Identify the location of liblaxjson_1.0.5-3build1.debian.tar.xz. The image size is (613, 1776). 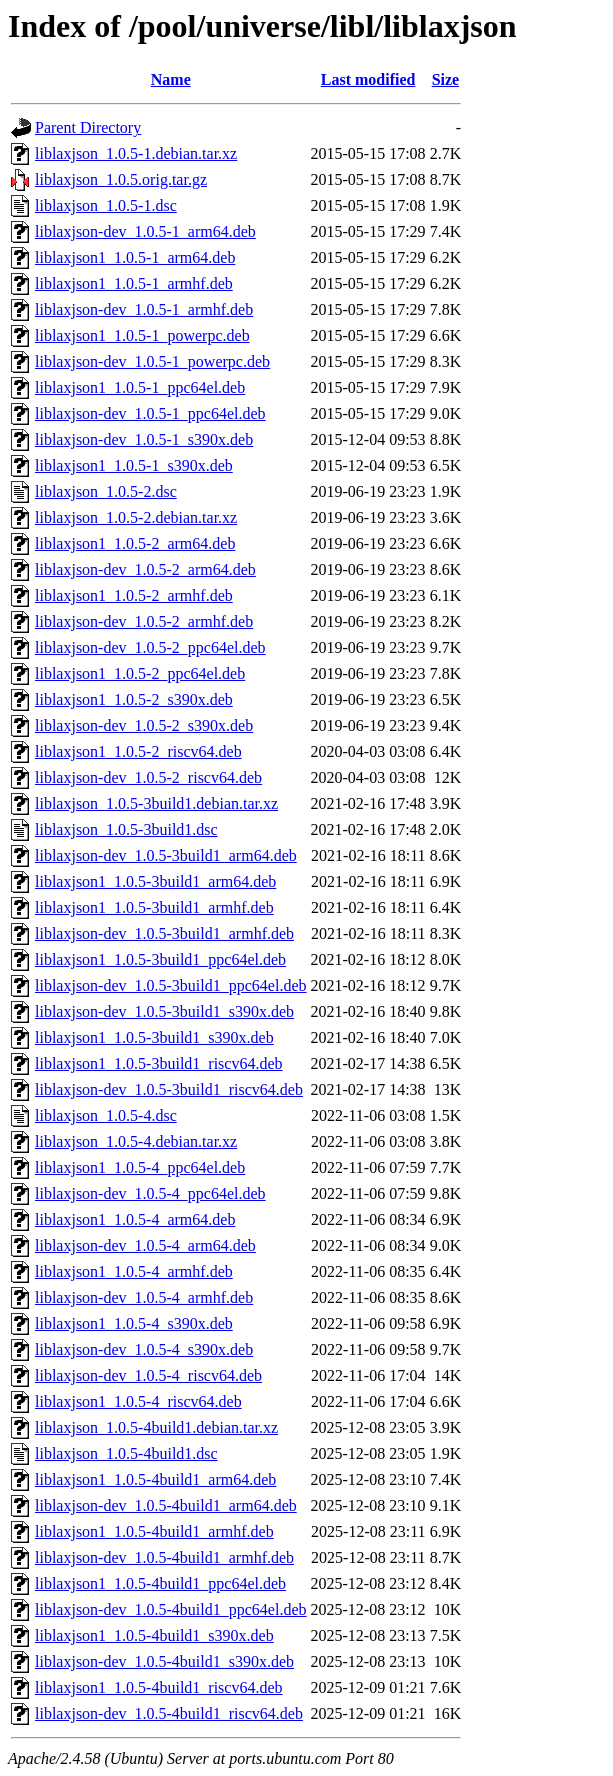
(156, 803).